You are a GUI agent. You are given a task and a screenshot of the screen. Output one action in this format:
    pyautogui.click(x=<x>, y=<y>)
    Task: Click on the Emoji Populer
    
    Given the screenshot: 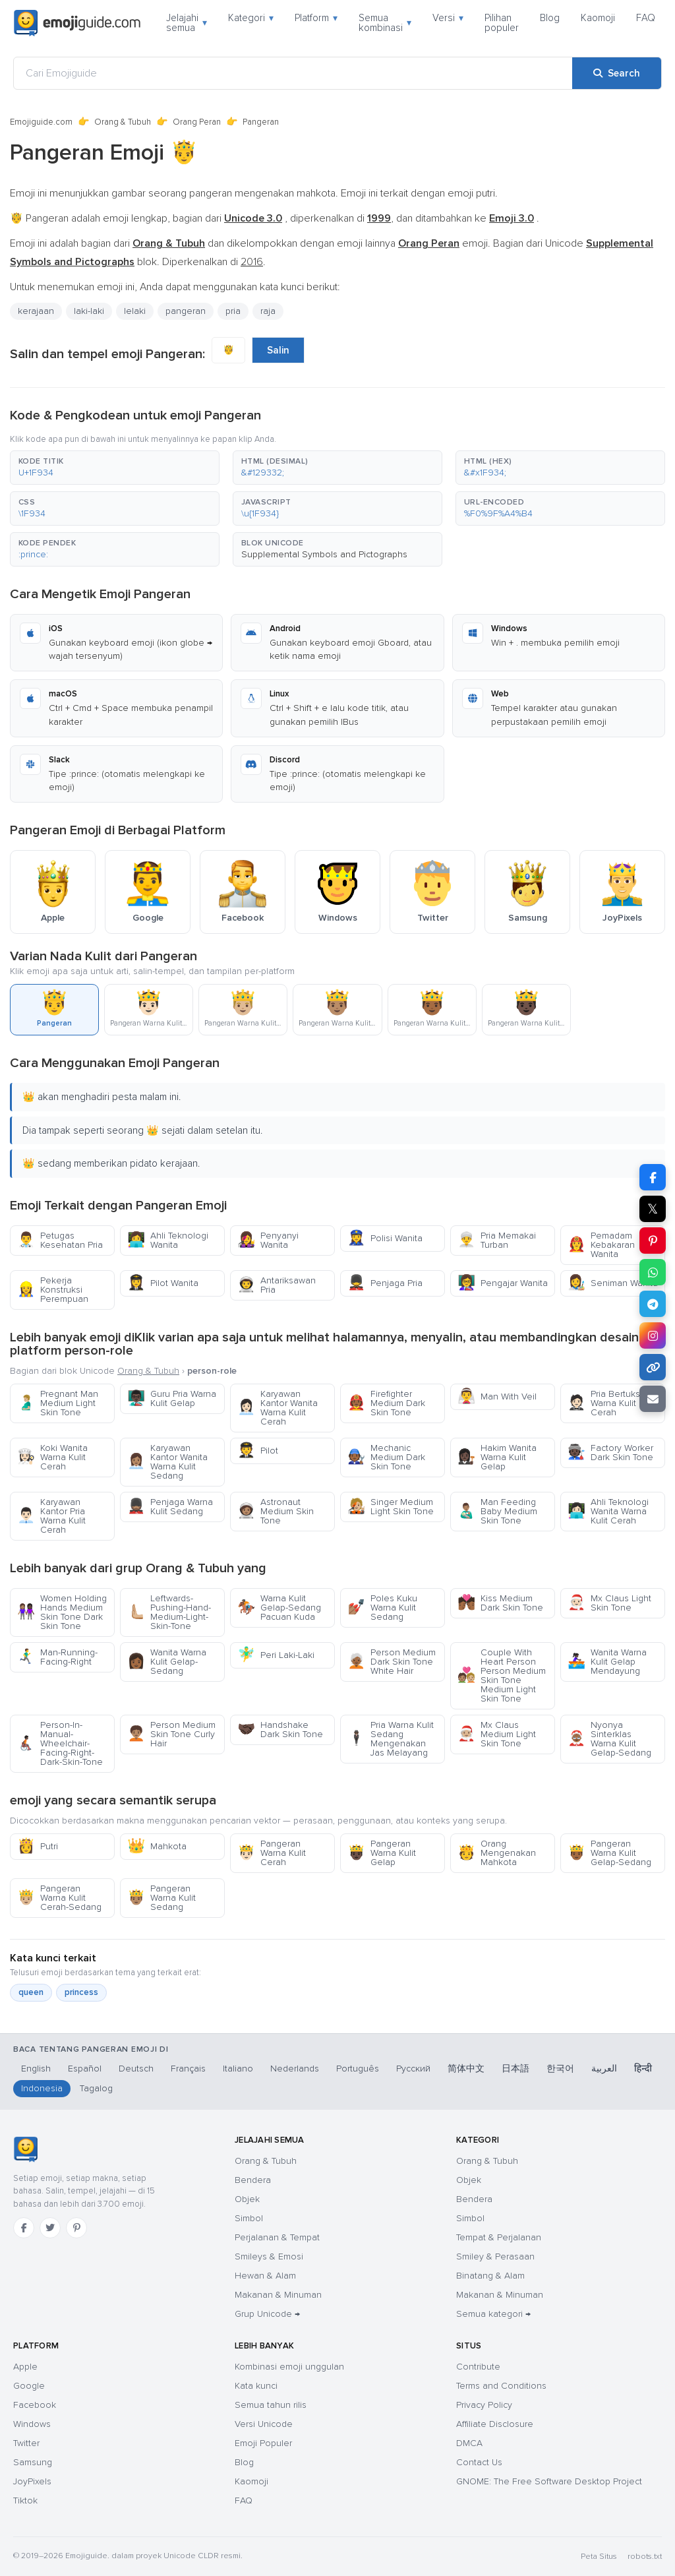 What is the action you would take?
    pyautogui.click(x=263, y=2443)
    